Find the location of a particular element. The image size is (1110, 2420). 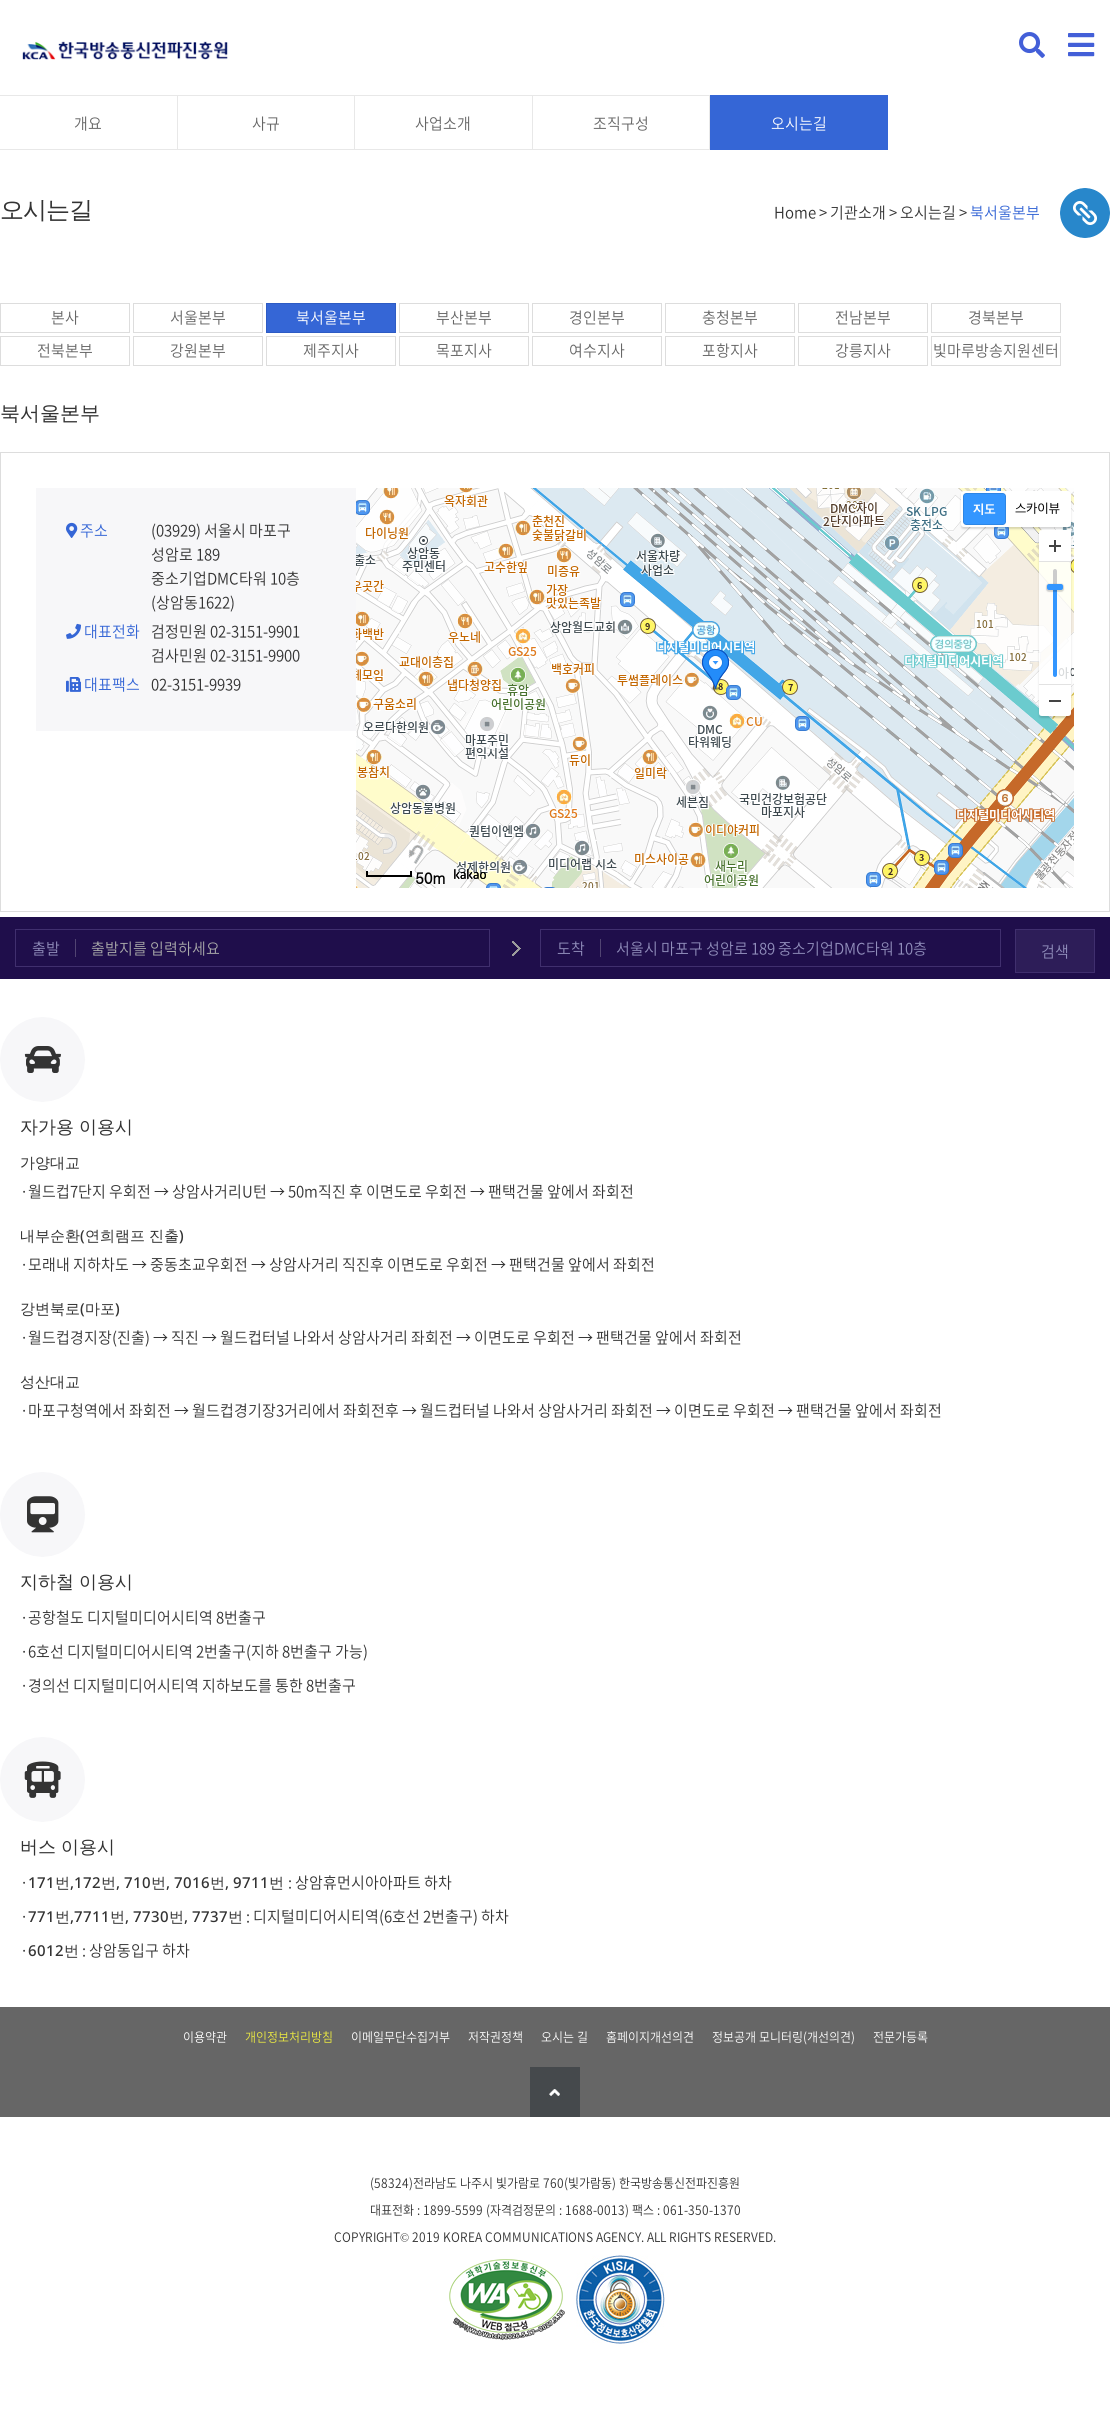

도착 is located at coordinates (571, 948).